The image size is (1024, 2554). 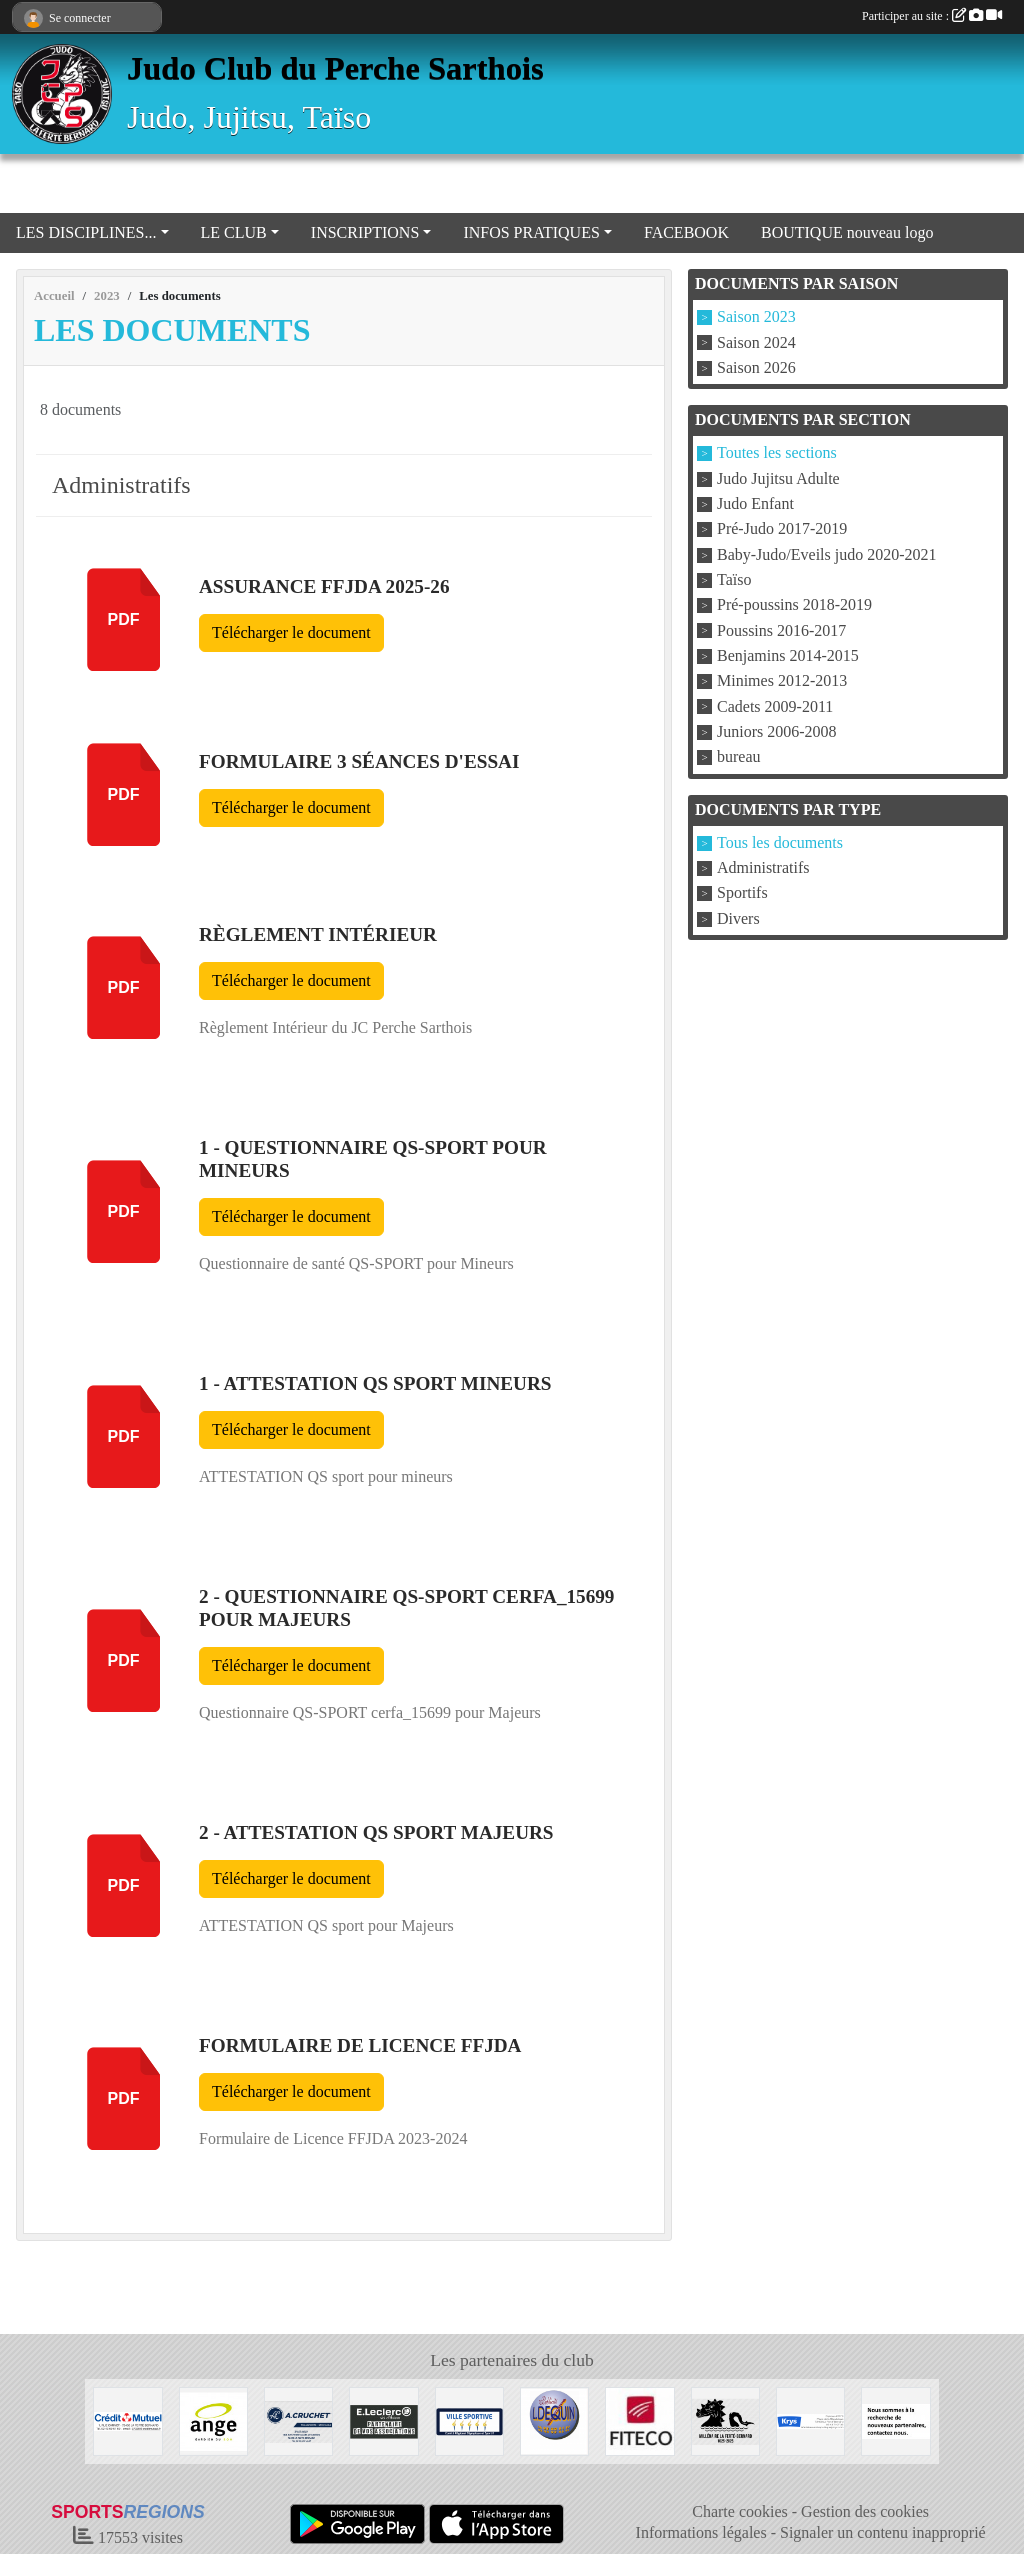 I want to click on Minimes 2012-2013, so click(x=782, y=681).